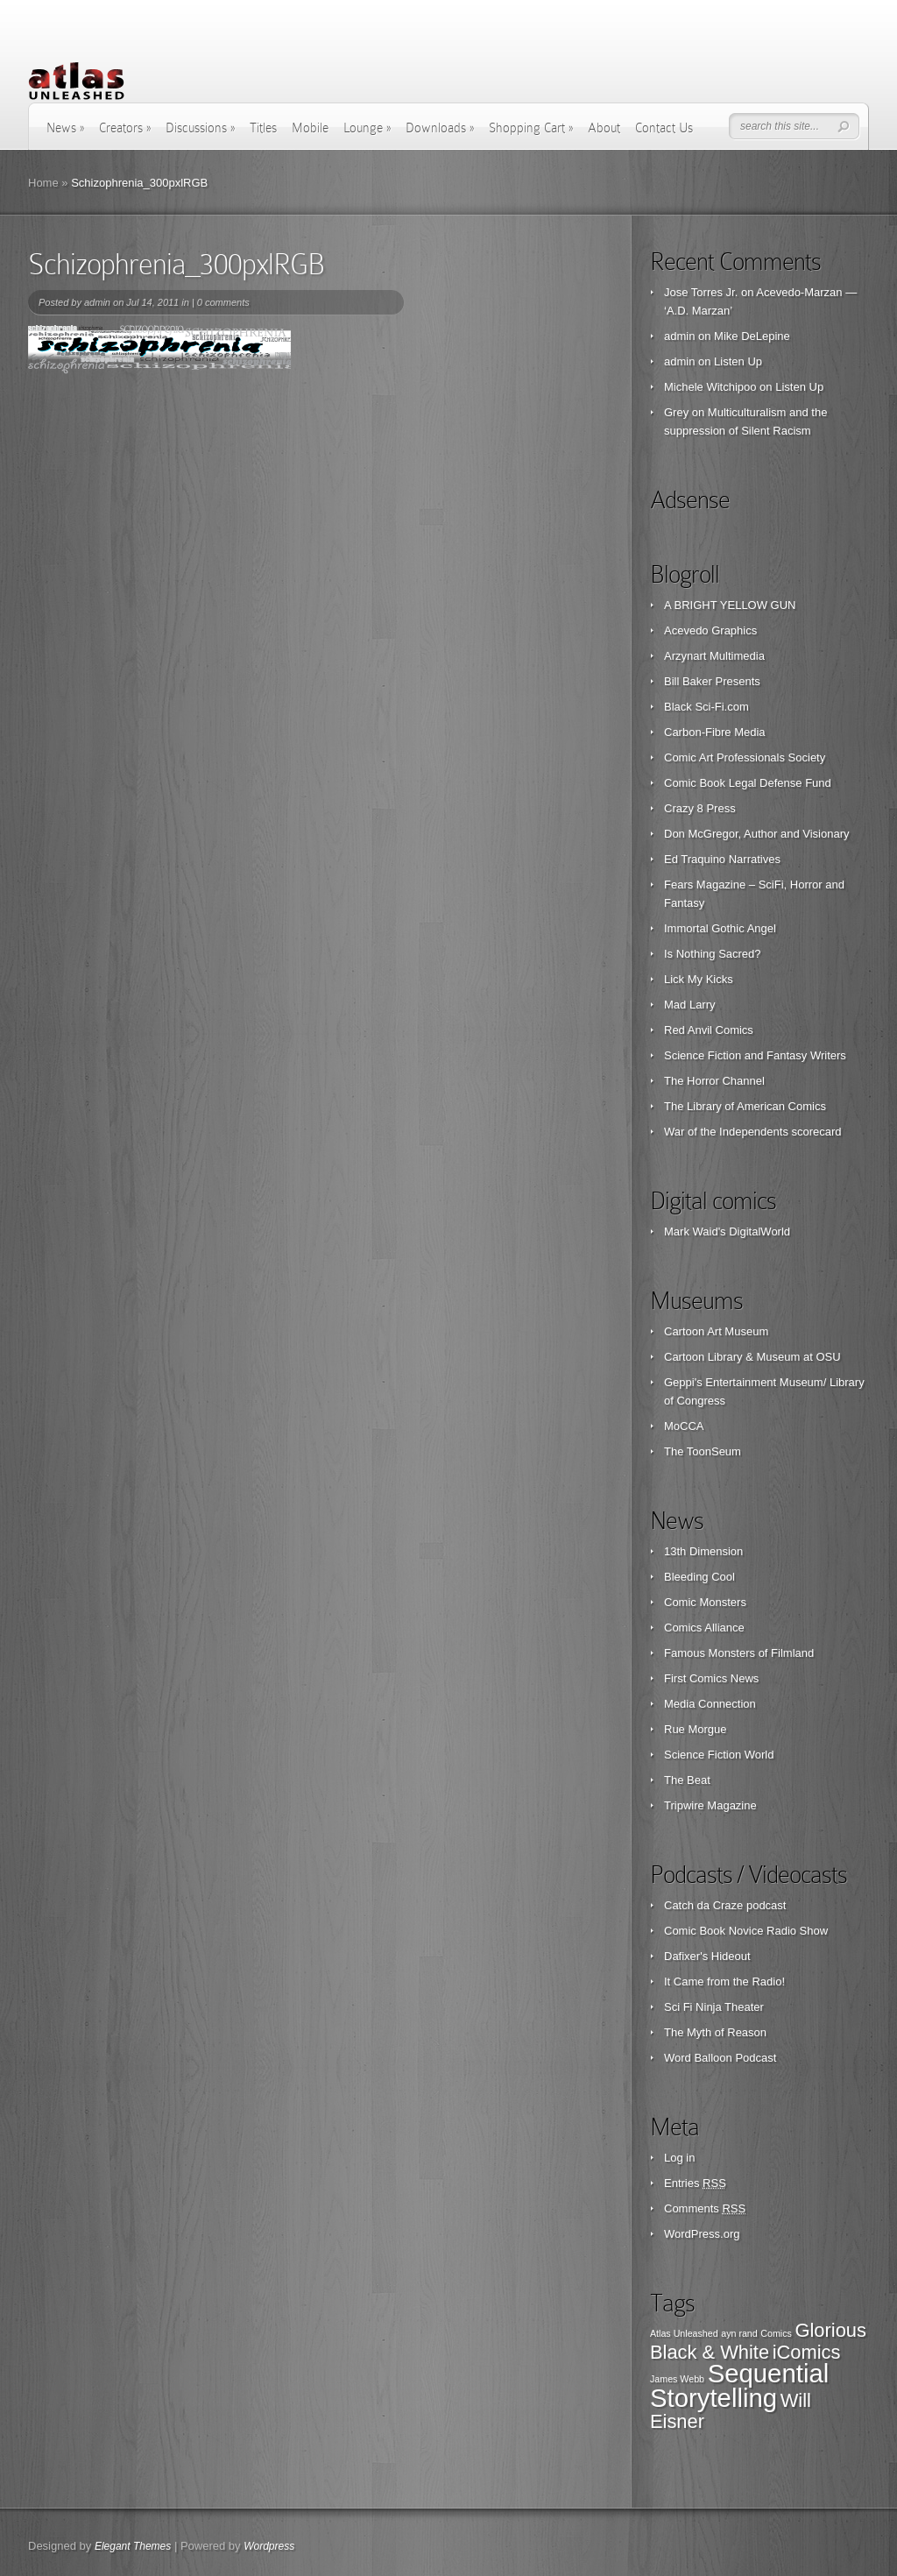  Describe the element at coordinates (133, 2546) in the screenshot. I see `Elegant Themes` at that location.